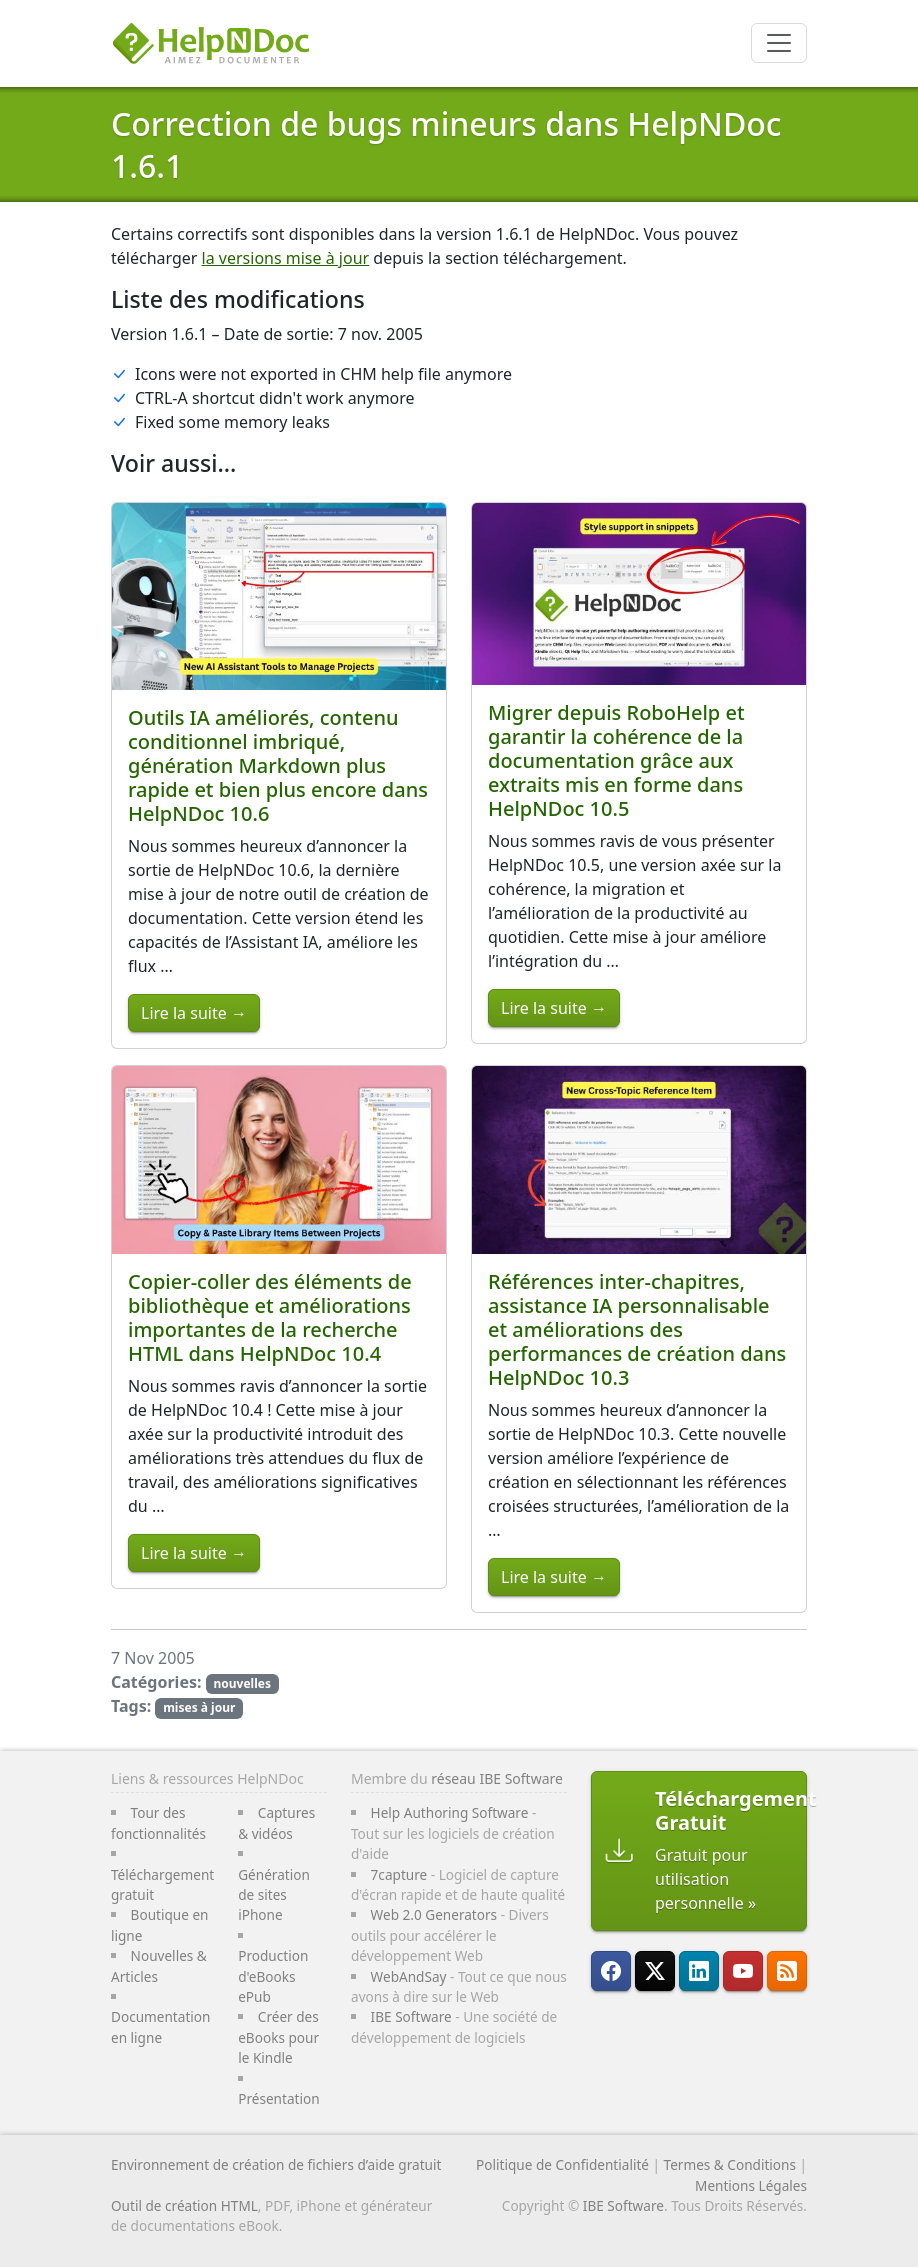 Image resolution: width=918 pixels, height=2267 pixels. I want to click on réseau IBE Software, so click(497, 1778).